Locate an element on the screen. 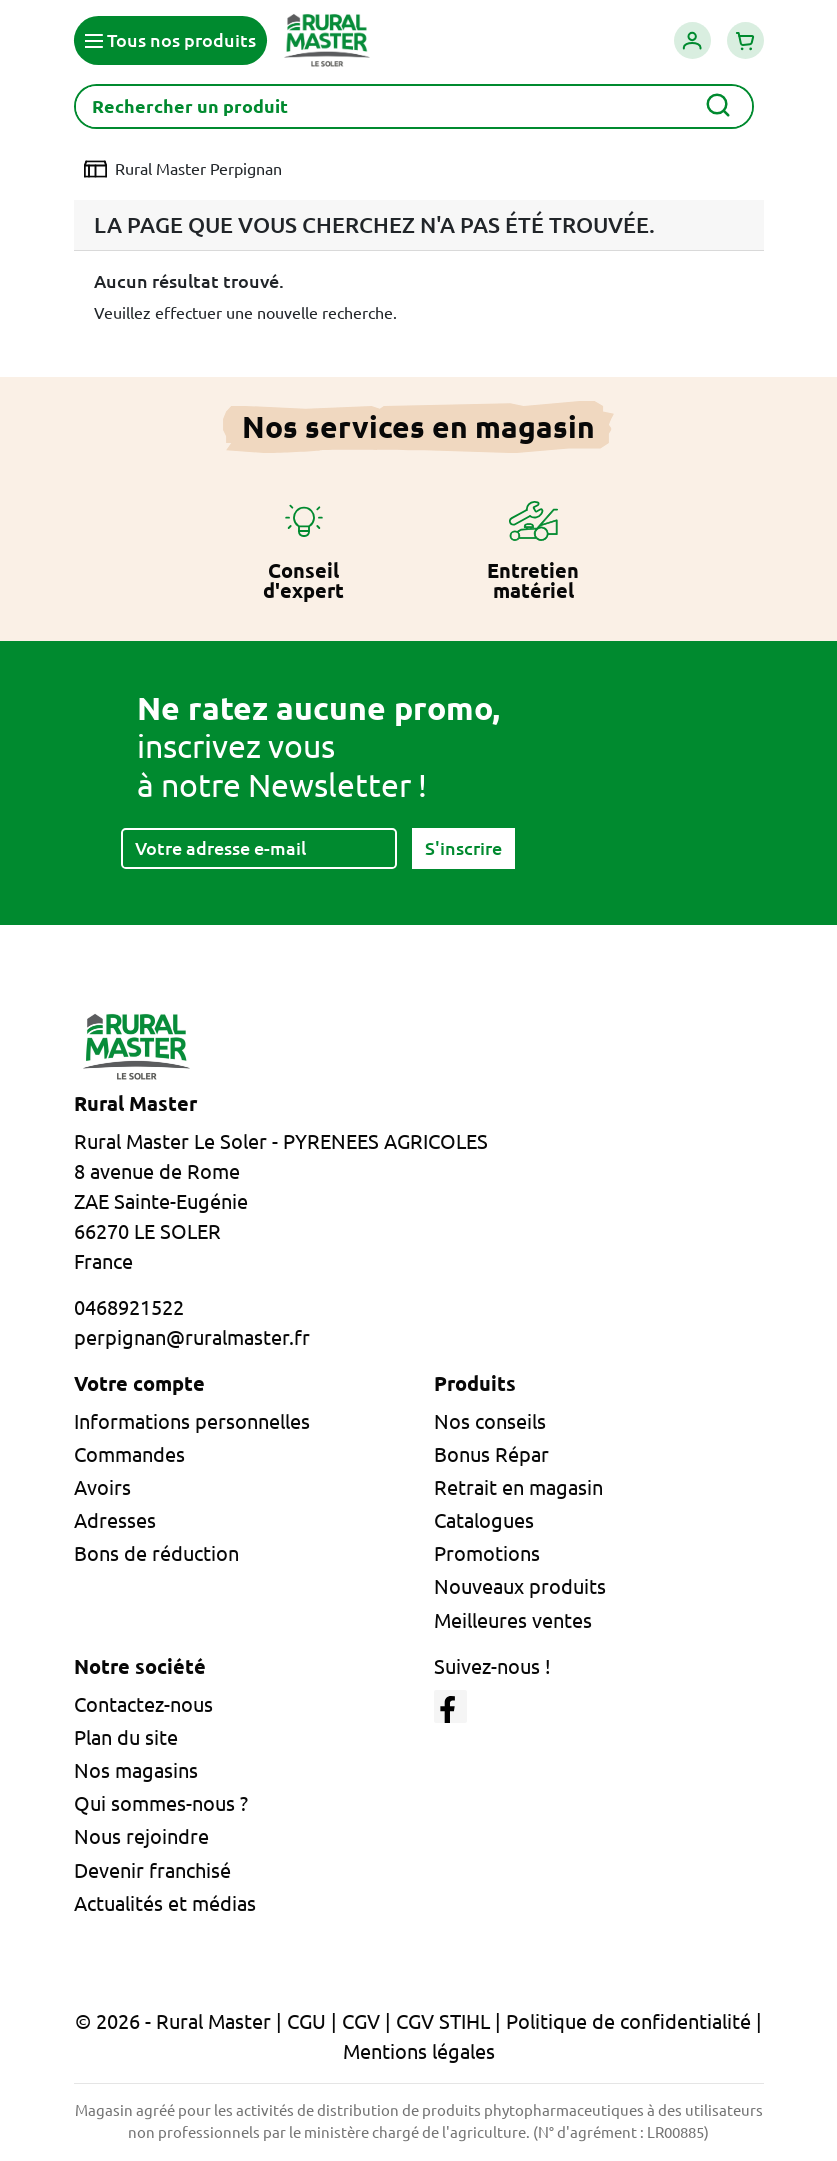  Nous rejoindre is located at coordinates (141, 1836).